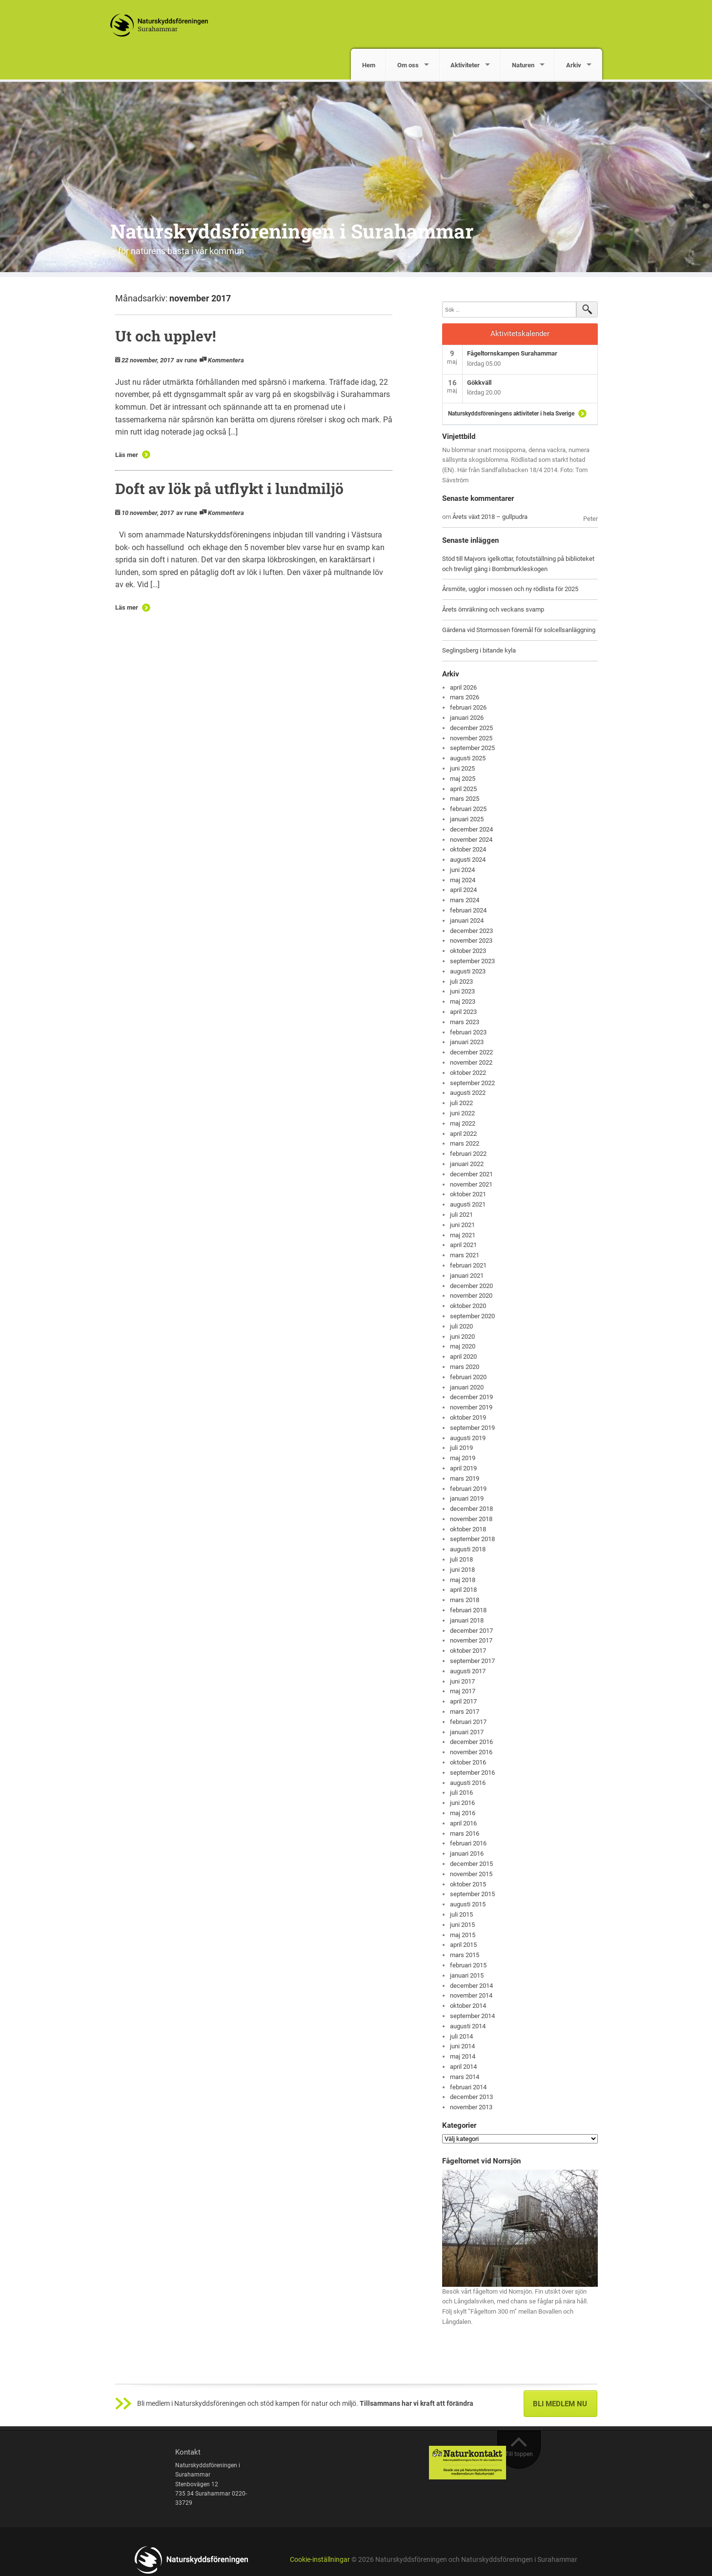 The image size is (712, 2576). What do you see at coordinates (468, 971) in the screenshot?
I see `augusti 2023` at bounding box center [468, 971].